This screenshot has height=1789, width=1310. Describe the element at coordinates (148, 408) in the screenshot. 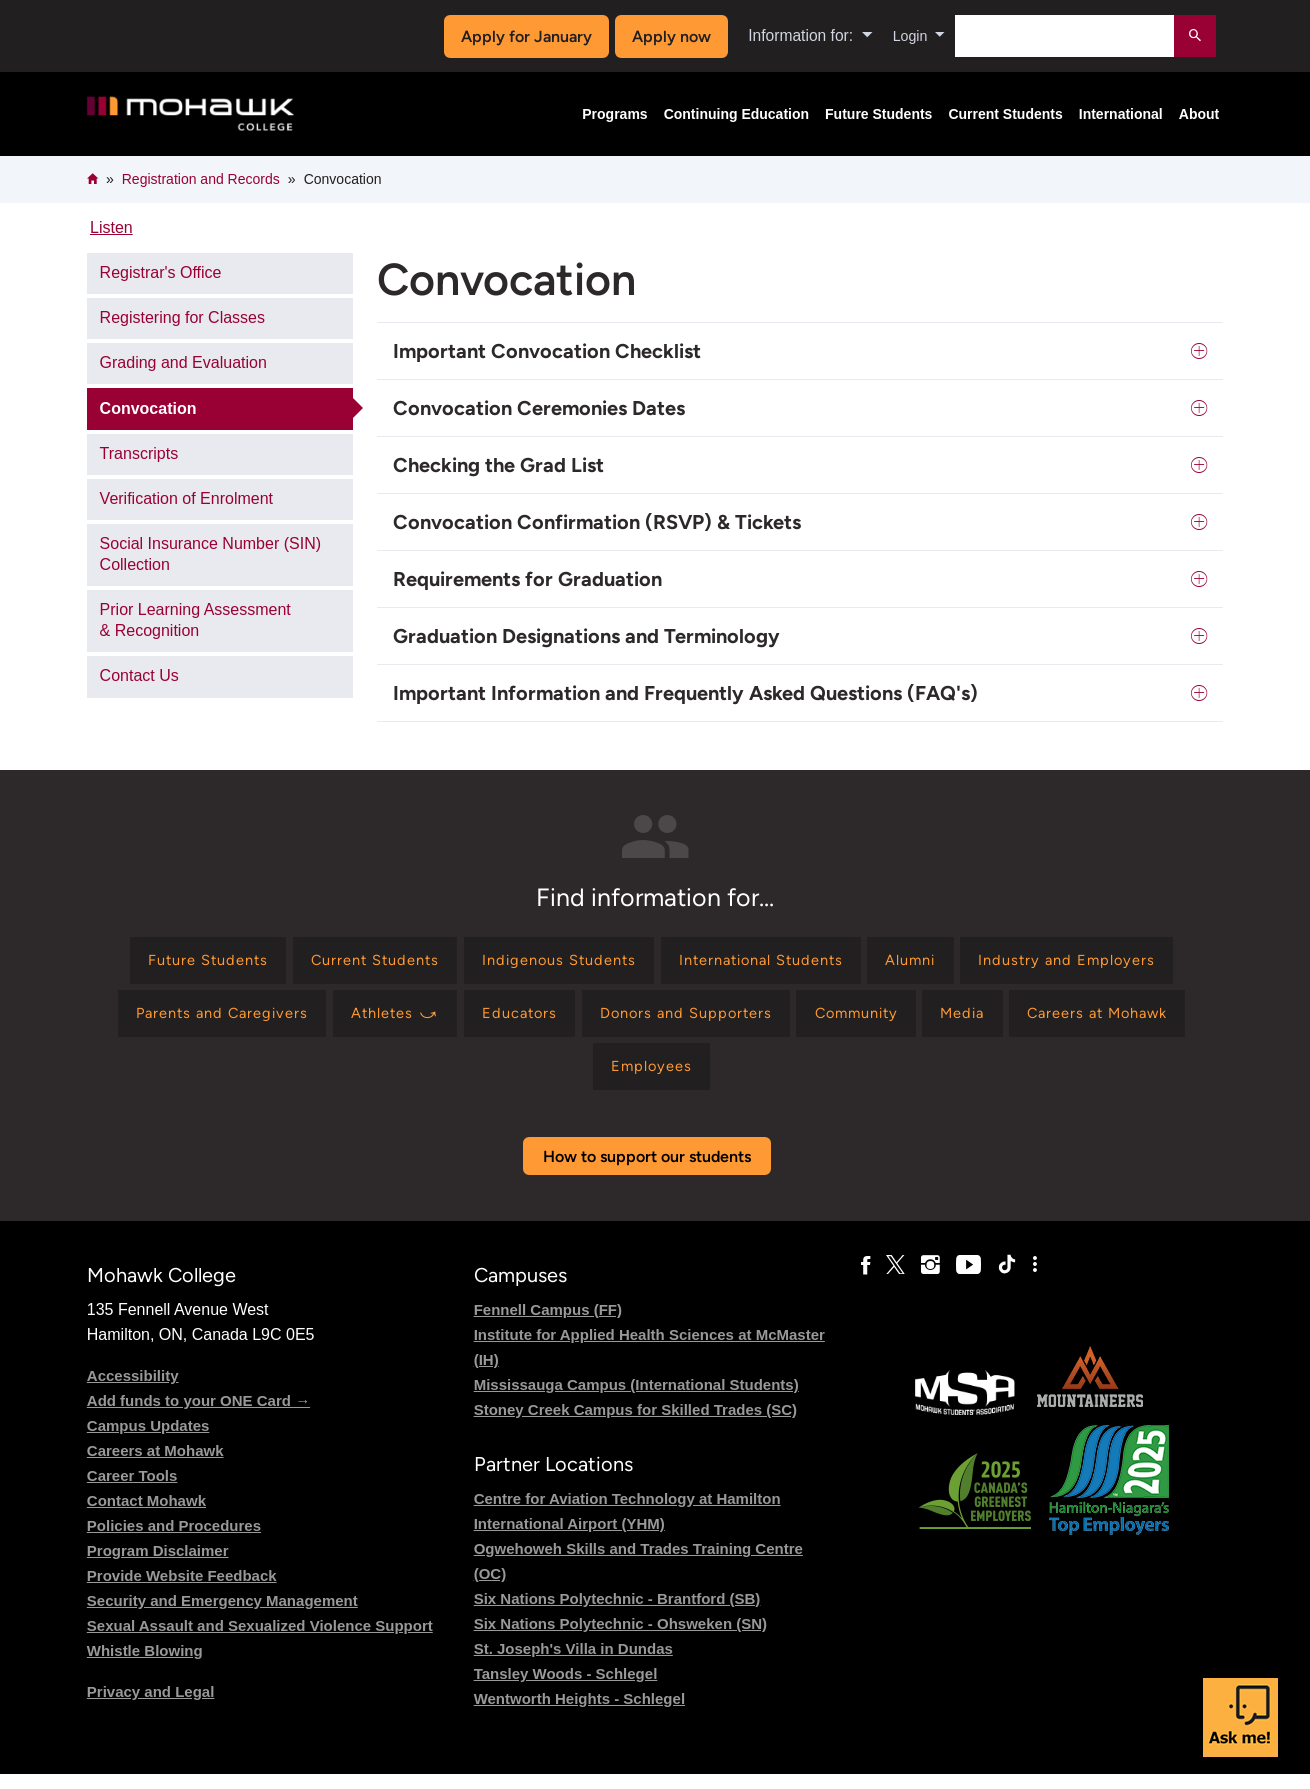

I see `Convocation` at that location.